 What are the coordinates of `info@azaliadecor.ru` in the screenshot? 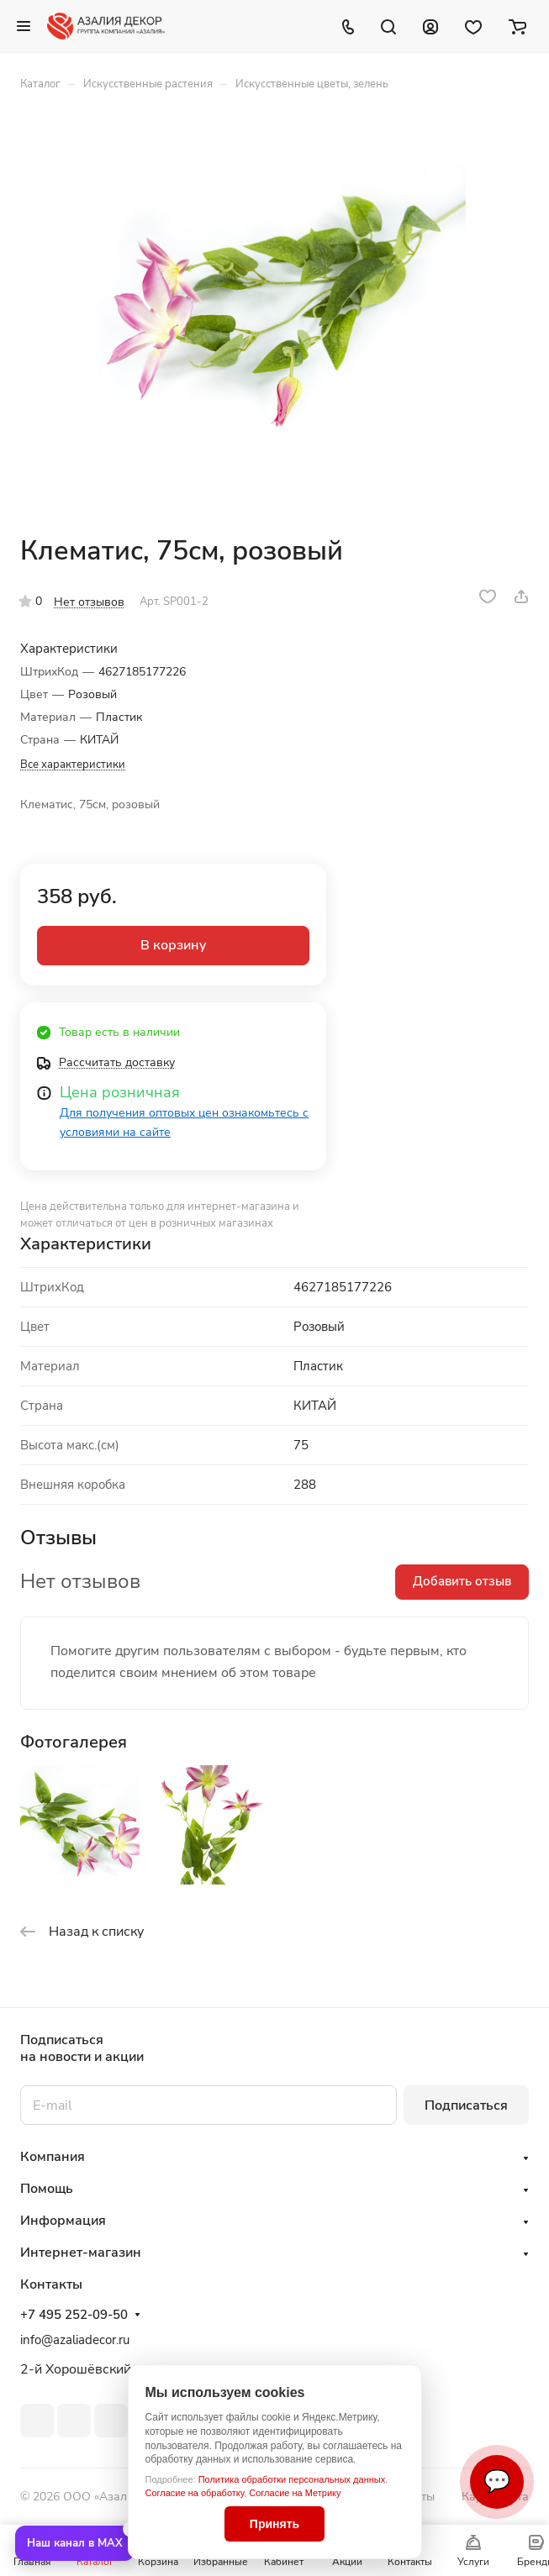 It's located at (74, 2340).